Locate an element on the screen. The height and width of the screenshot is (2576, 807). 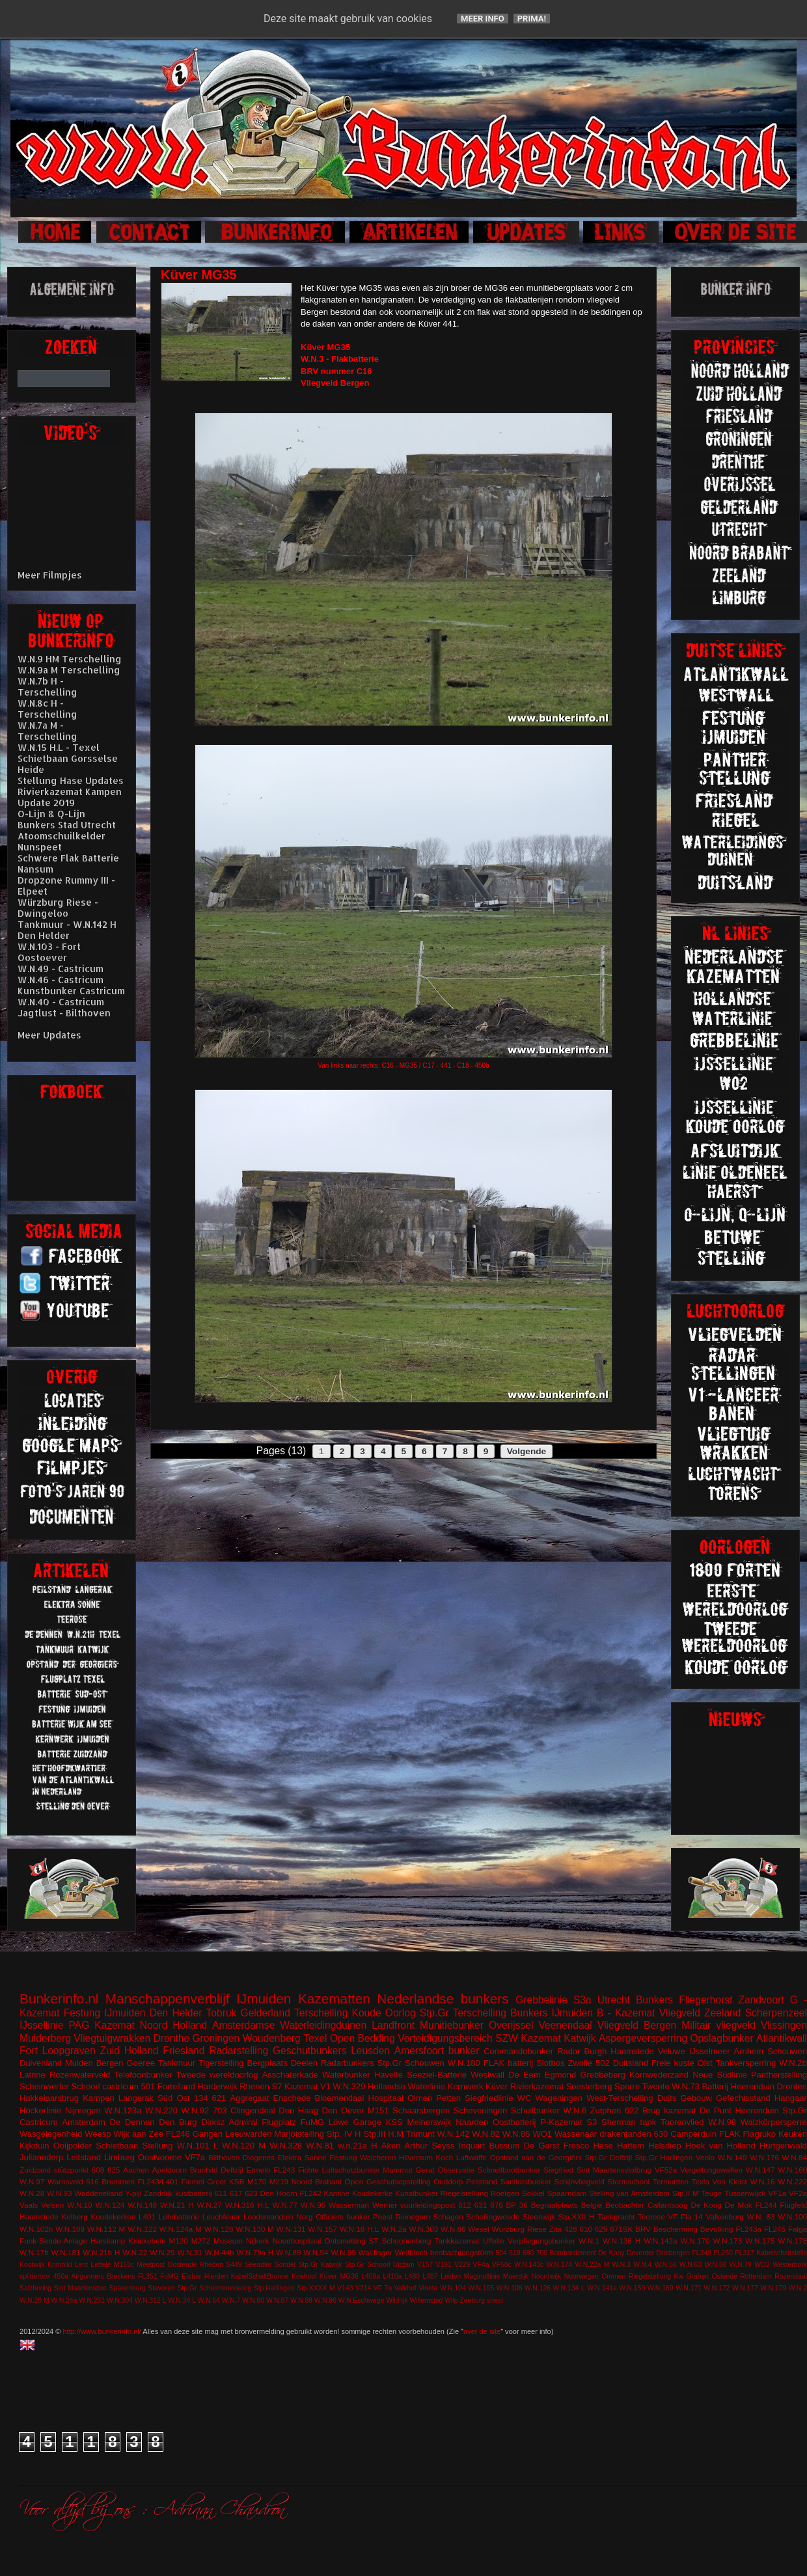
V1 is located at coordinates (325, 2086).